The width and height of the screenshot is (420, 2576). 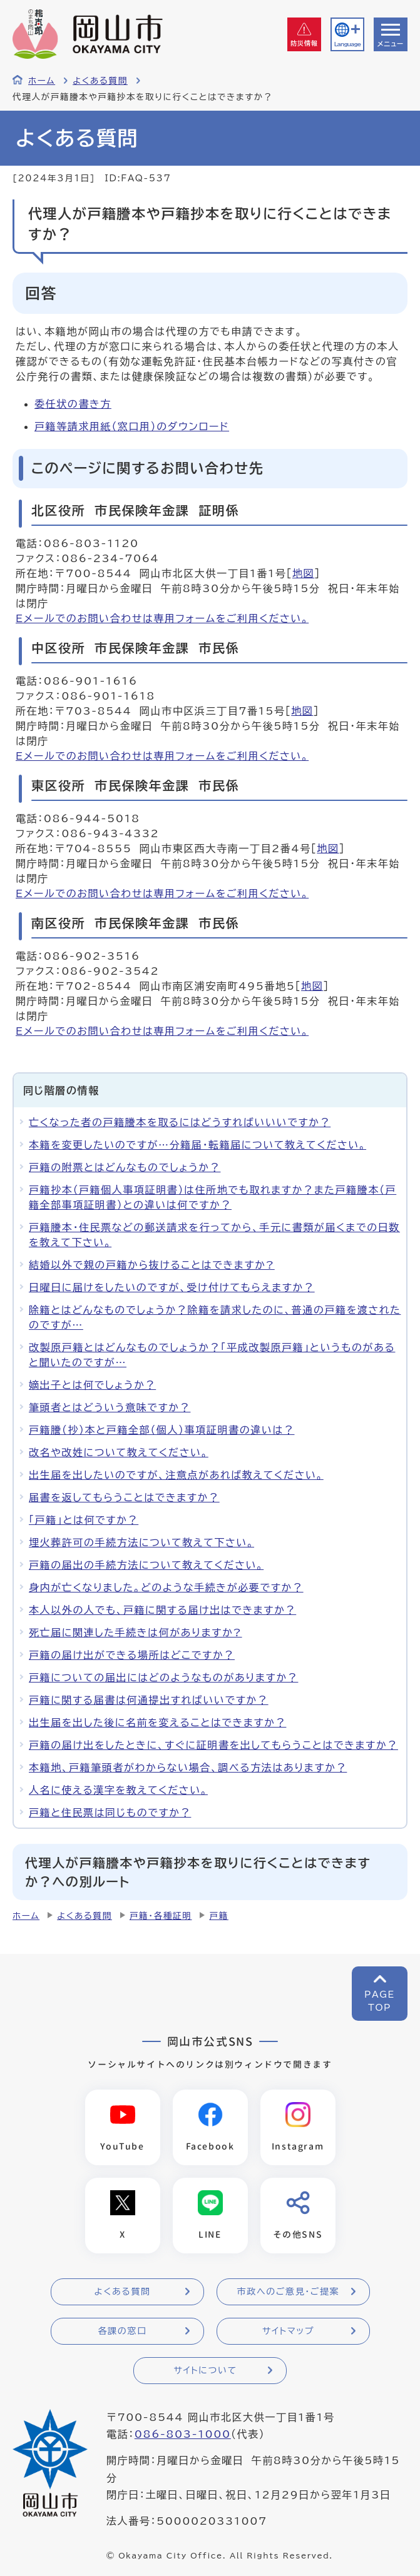 I want to click on 市政へのご意見・ご提案, so click(x=288, y=2291).